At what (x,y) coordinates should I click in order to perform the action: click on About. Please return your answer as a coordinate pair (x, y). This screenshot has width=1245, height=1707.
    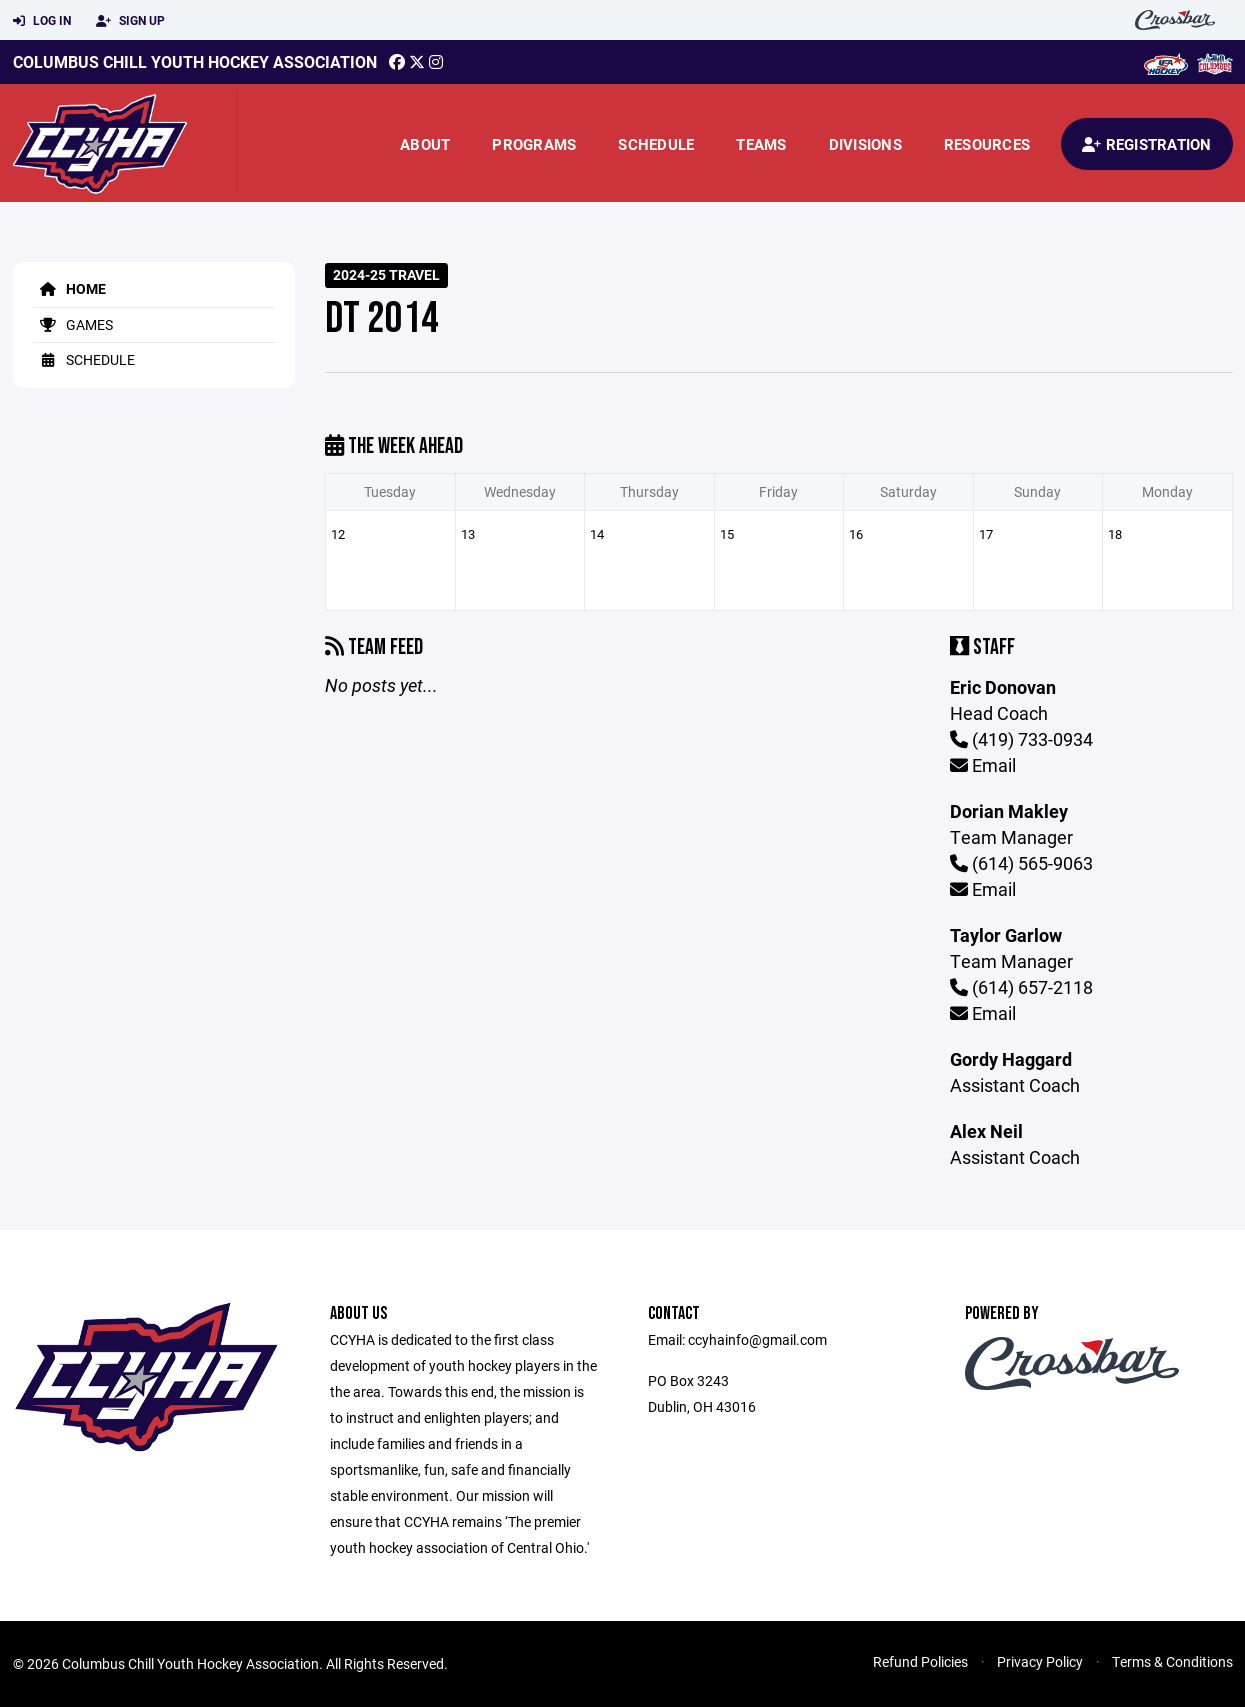
    Looking at the image, I should click on (425, 144).